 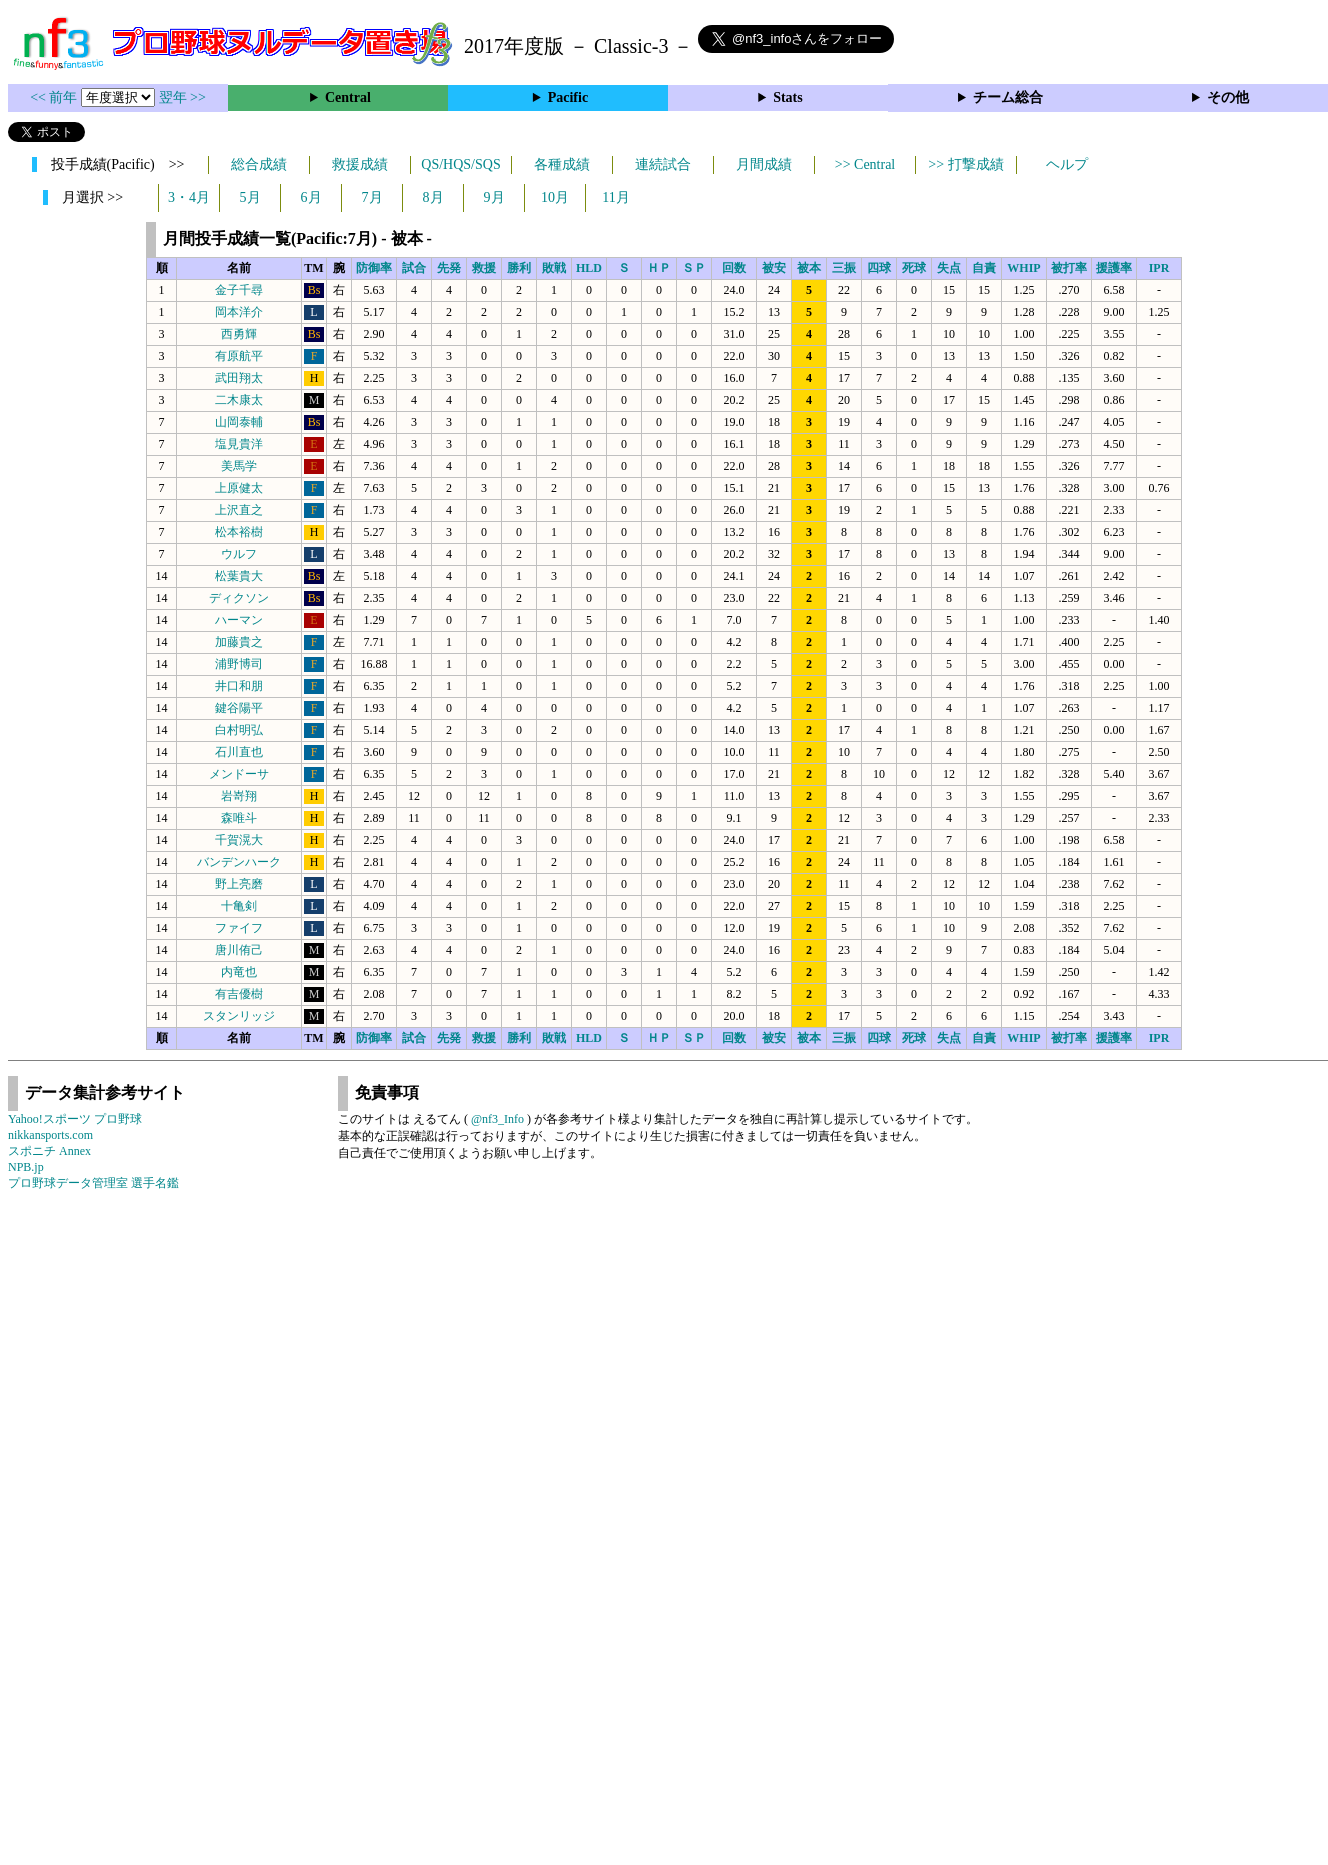 What do you see at coordinates (239, 290) in the screenshot?
I see `金子千尋` at bounding box center [239, 290].